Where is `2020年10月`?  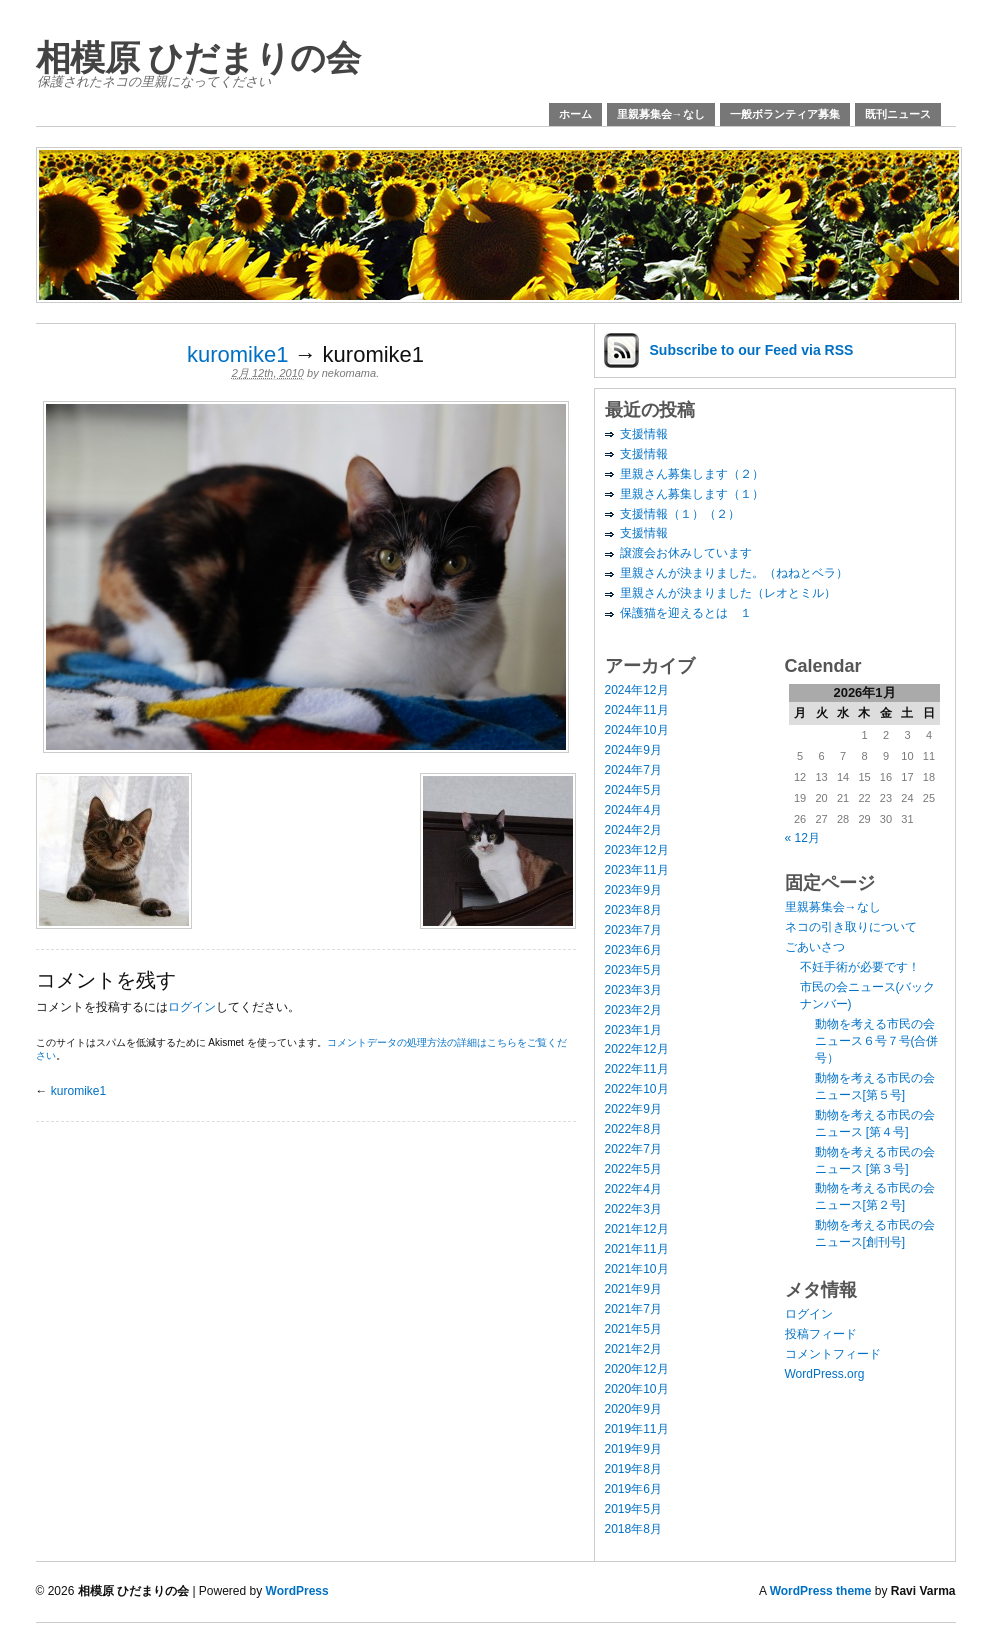 2020年10月 is located at coordinates (637, 1389).